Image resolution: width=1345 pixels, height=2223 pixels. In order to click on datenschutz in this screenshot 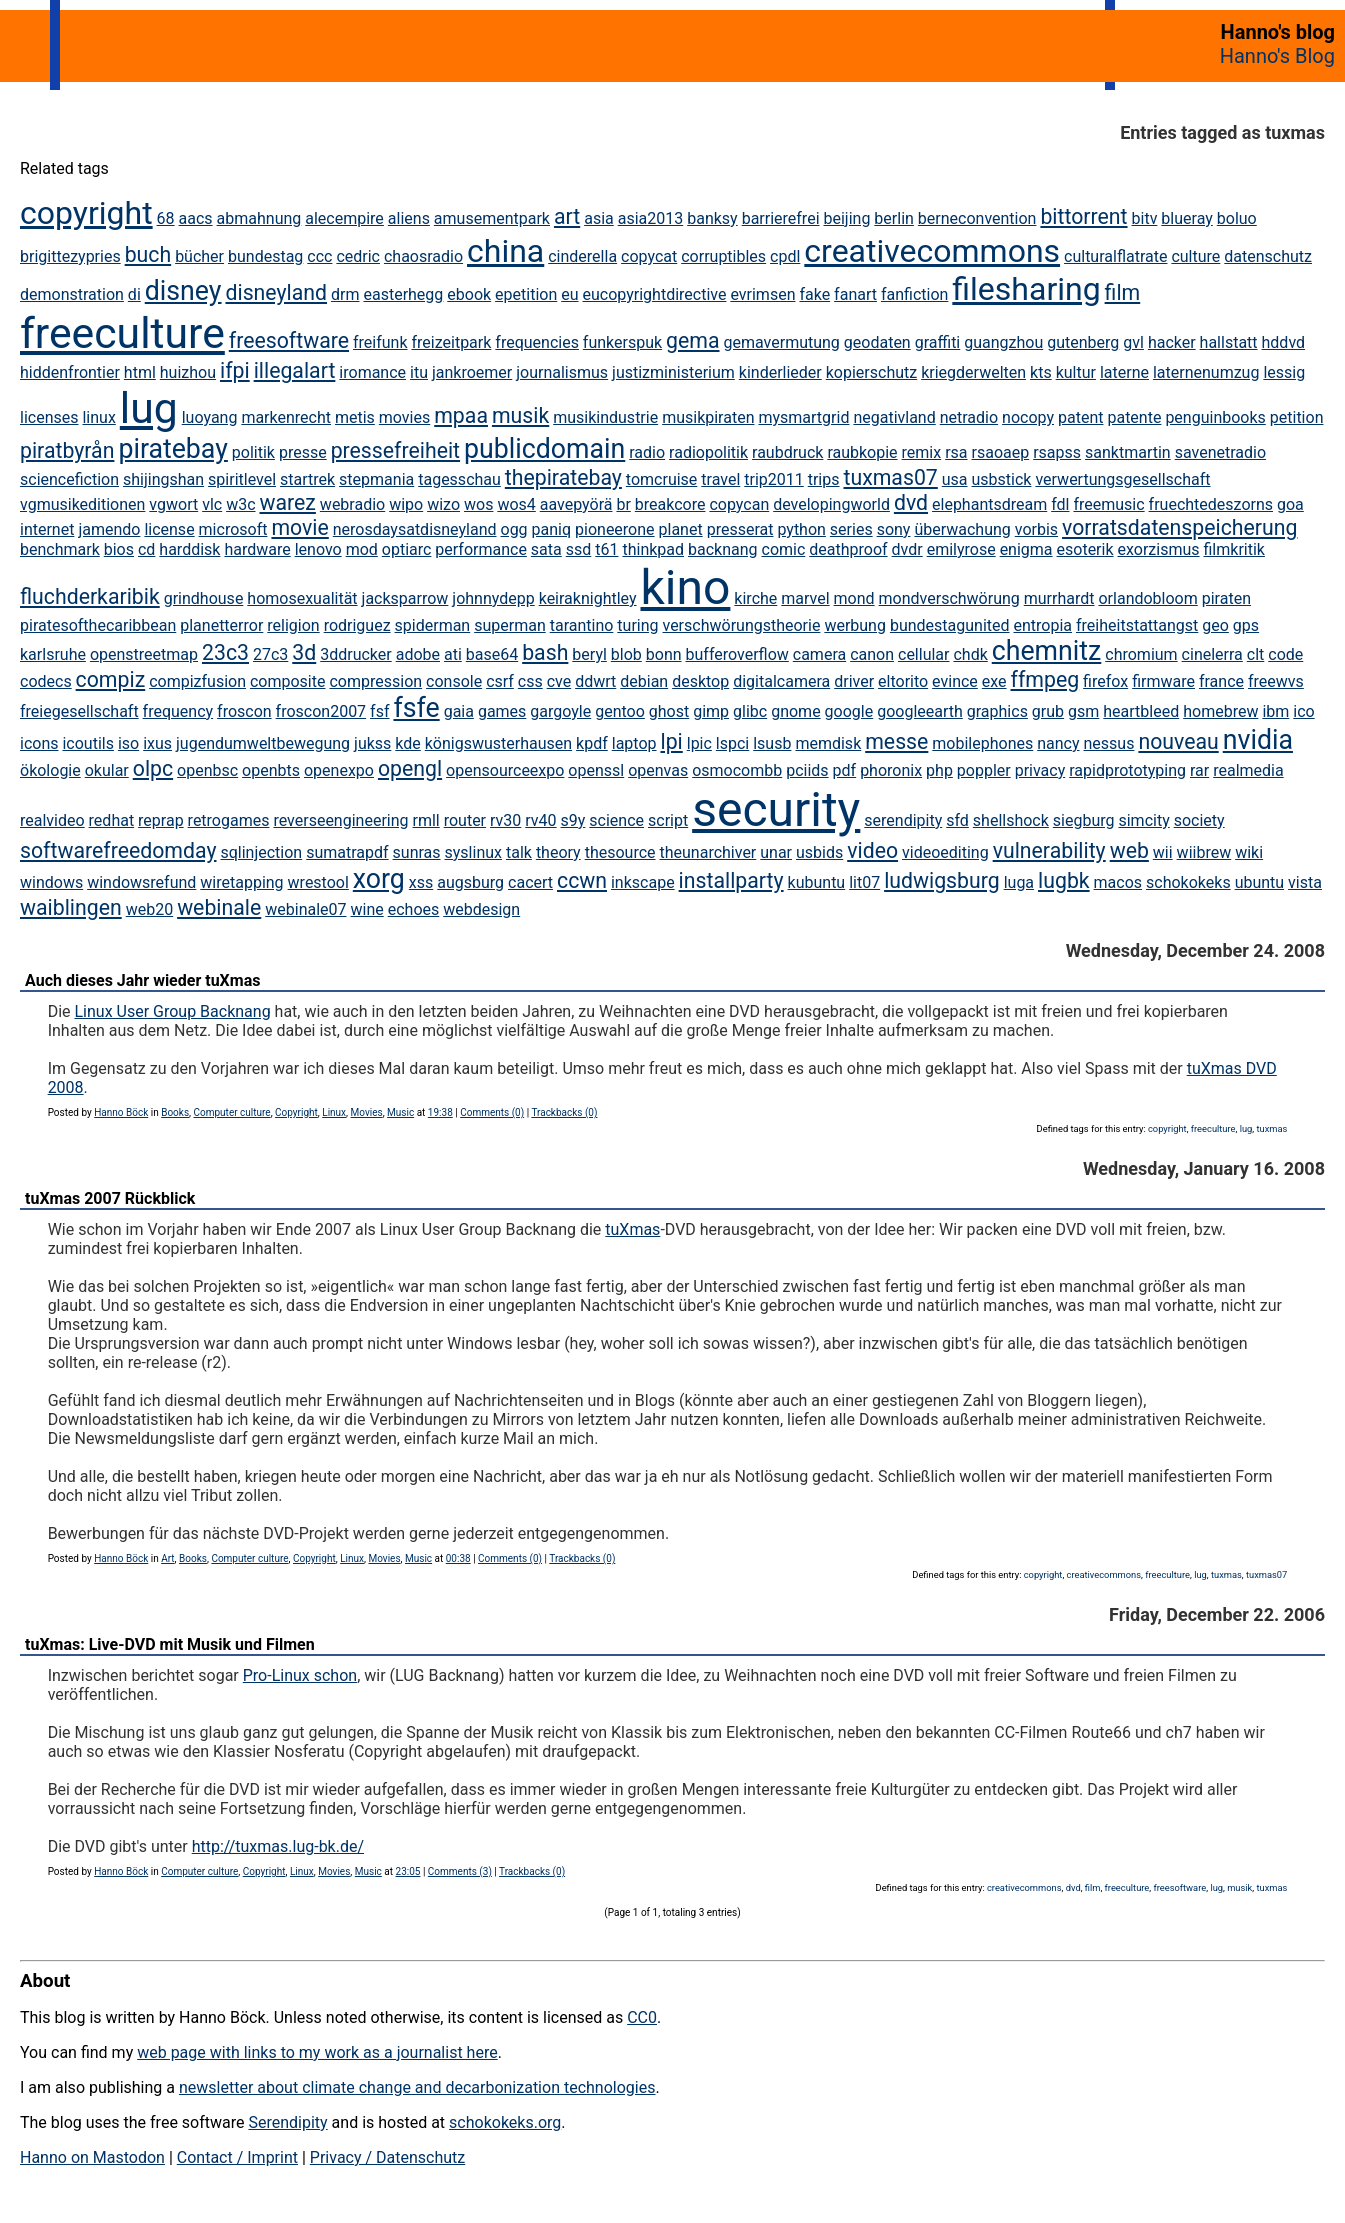, I will do `click(1268, 256)`.